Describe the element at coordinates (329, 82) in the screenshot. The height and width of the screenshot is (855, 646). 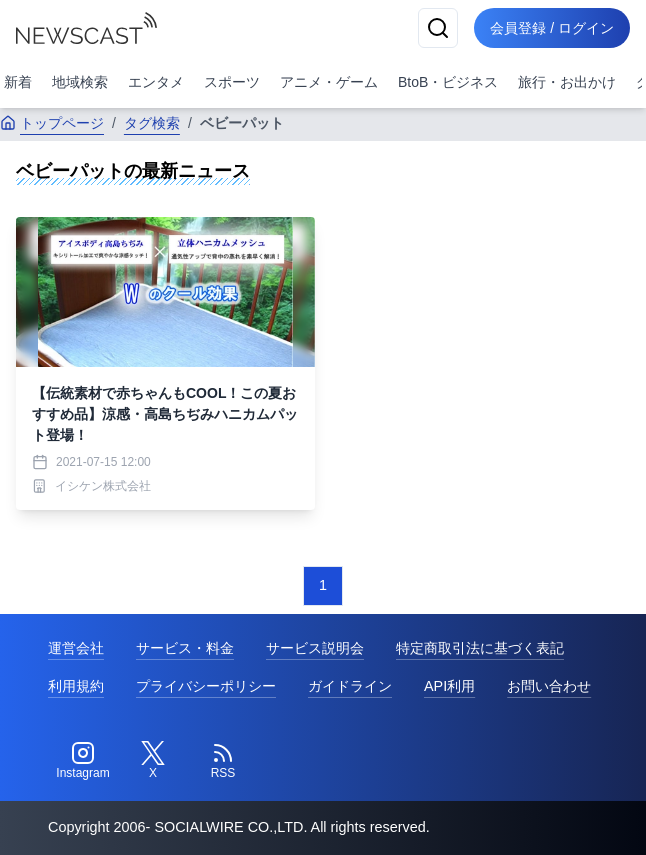
I see `アニメ・ゲーム` at that location.